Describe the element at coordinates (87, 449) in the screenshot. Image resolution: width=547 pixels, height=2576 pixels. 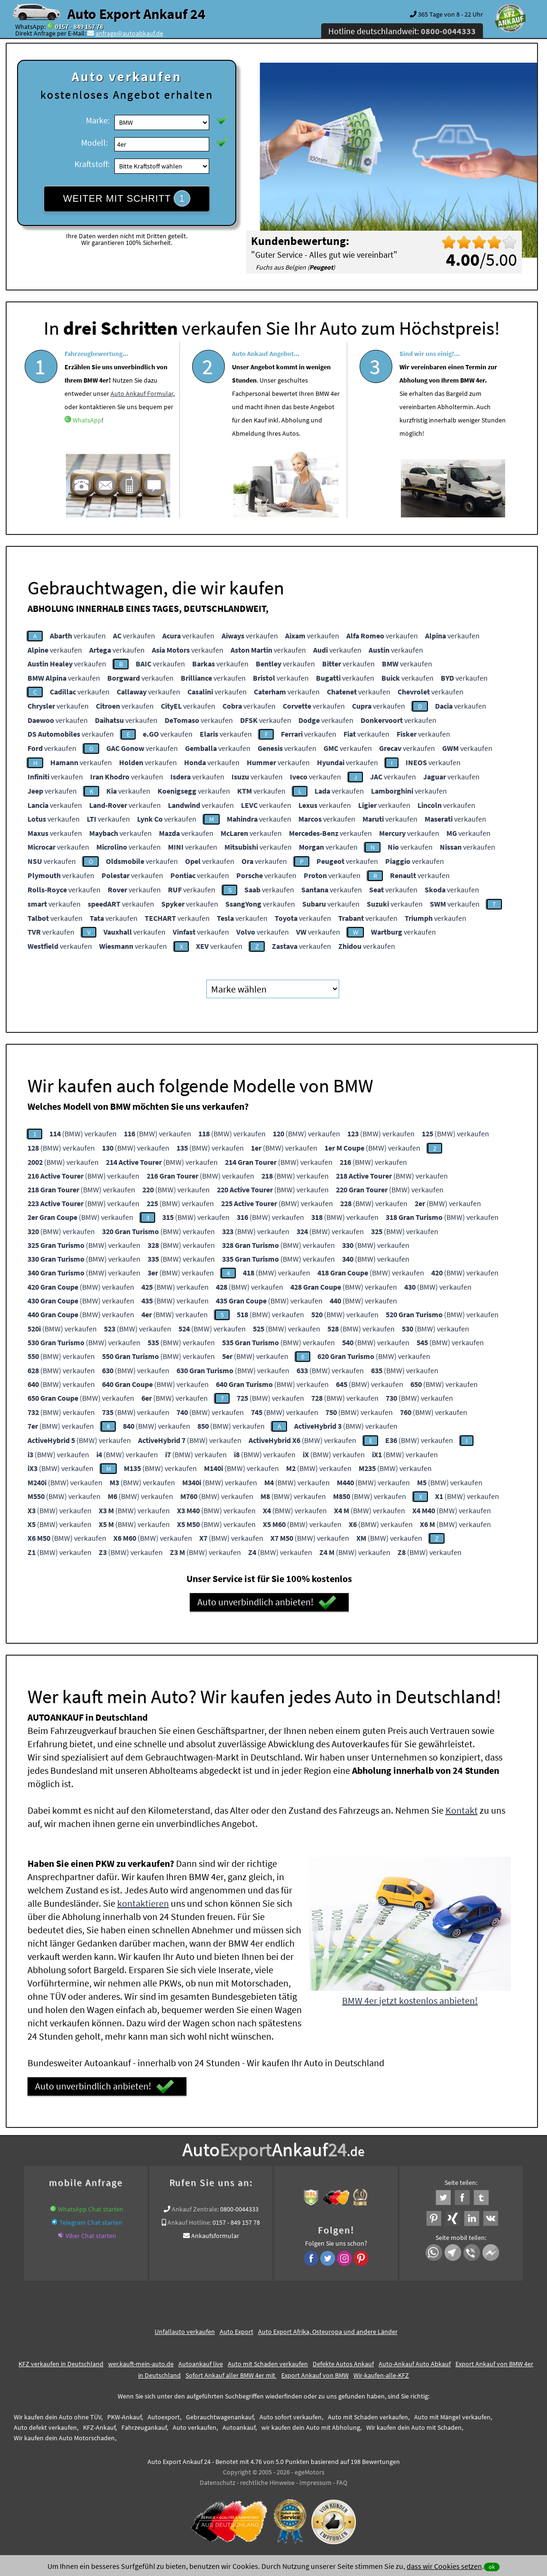
I see `WhatsApp` at that location.